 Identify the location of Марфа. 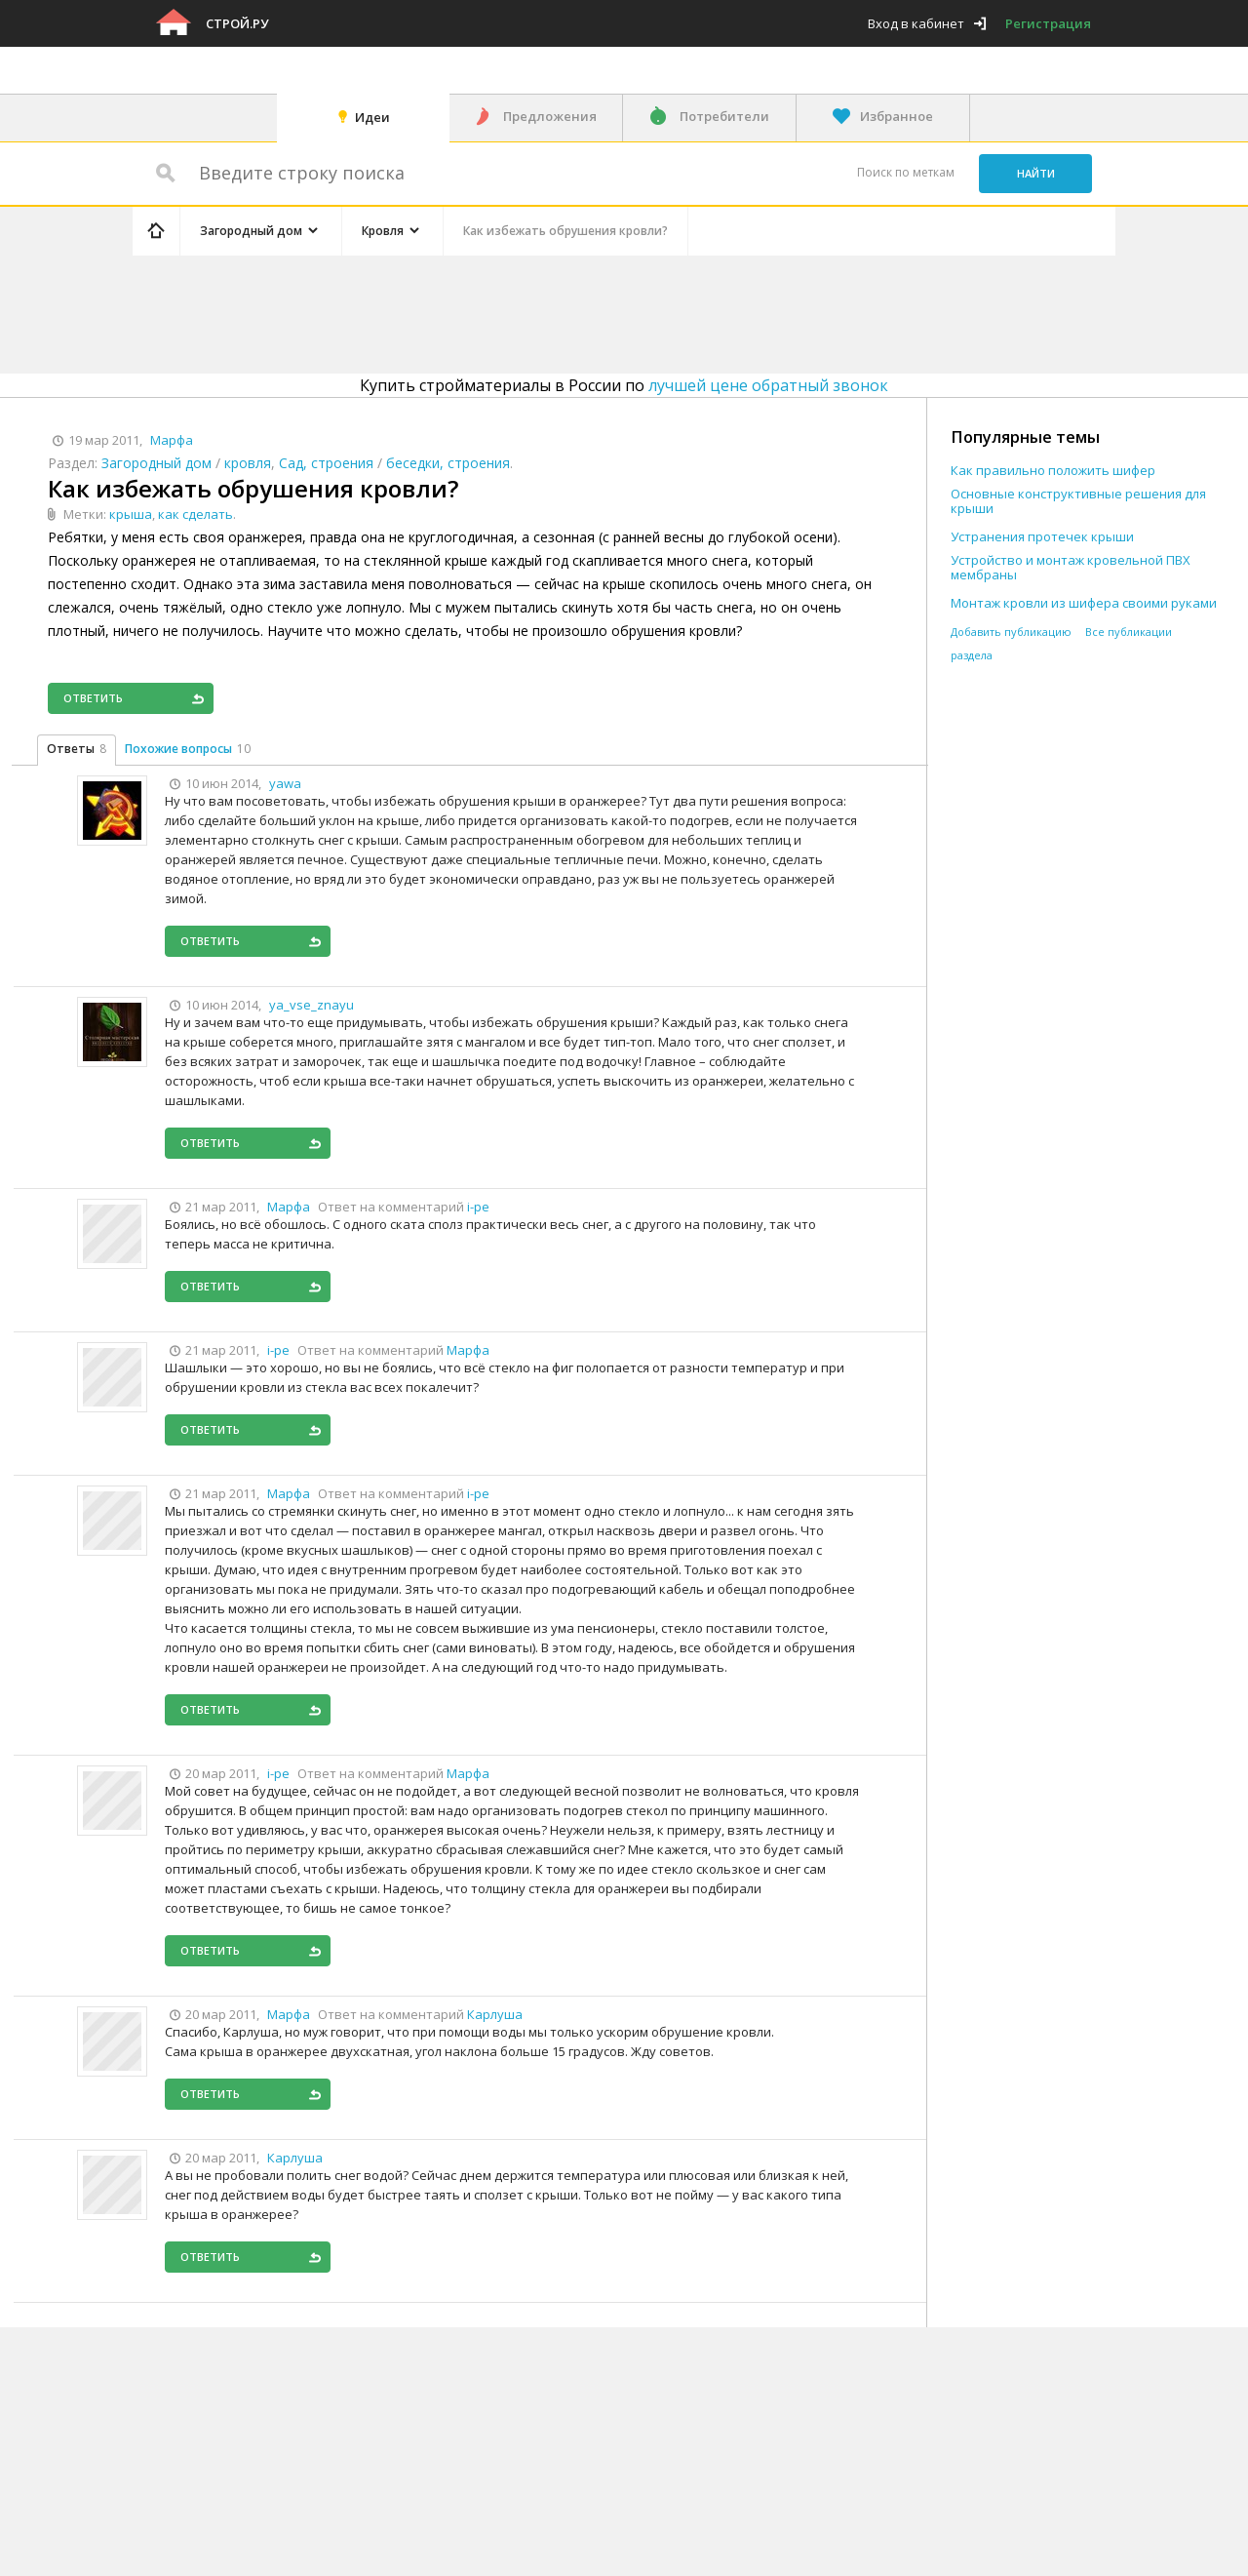
(468, 1350).